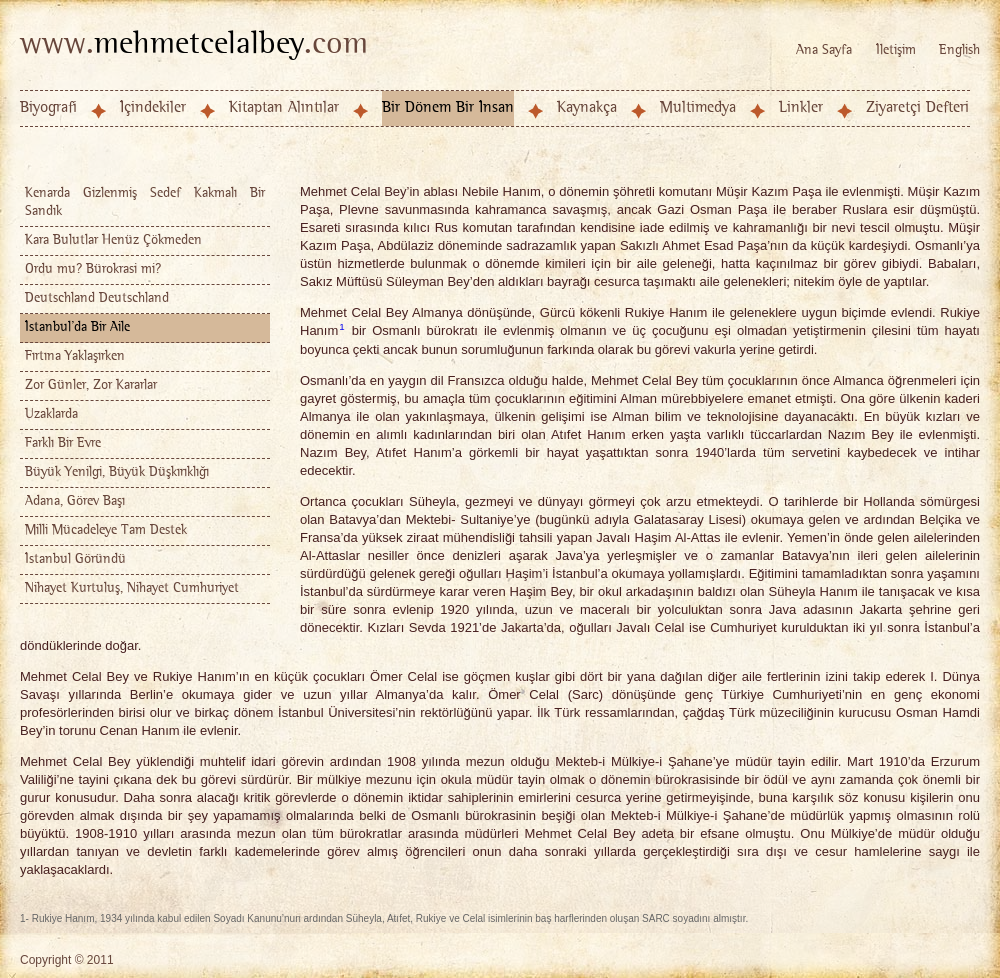 Image resolution: width=1000 pixels, height=978 pixels. What do you see at coordinates (801, 108) in the screenshot?
I see `Linkler` at bounding box center [801, 108].